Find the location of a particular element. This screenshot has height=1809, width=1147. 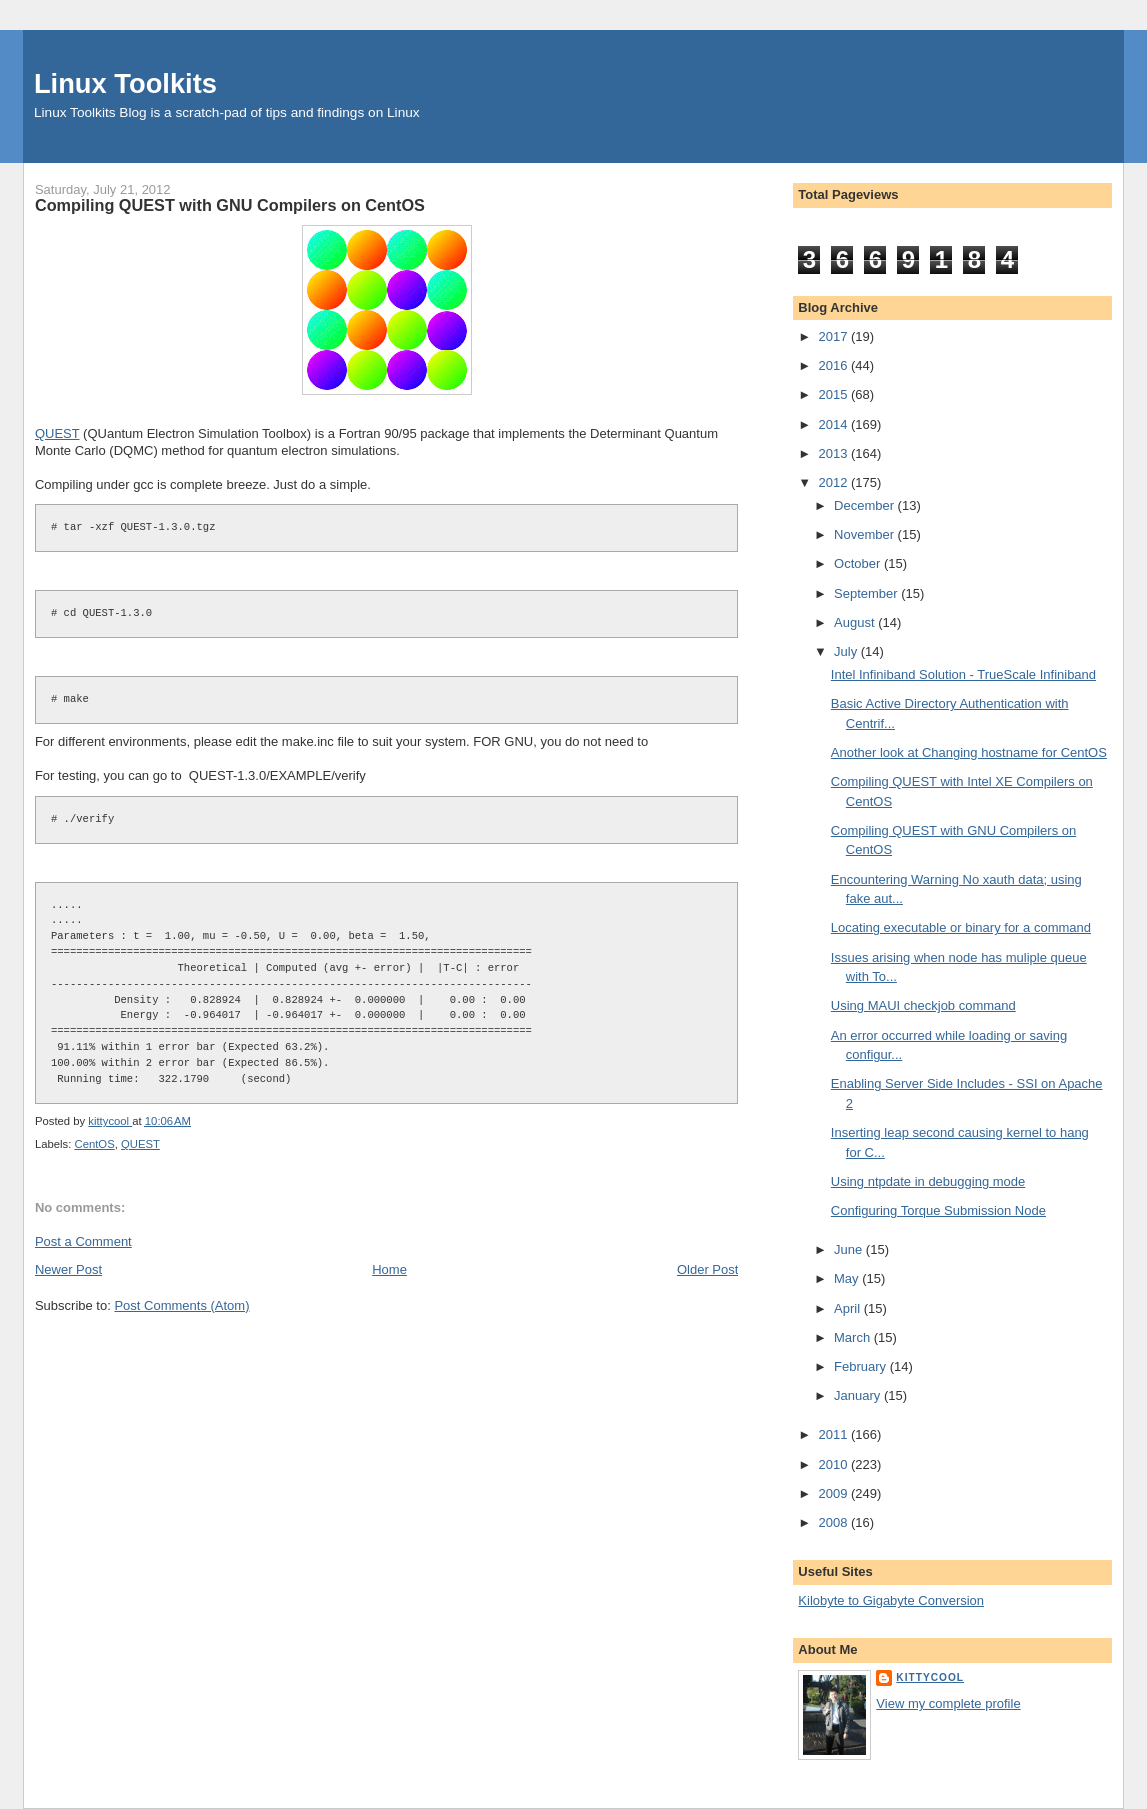

kittycool is located at coordinates (930, 1677).